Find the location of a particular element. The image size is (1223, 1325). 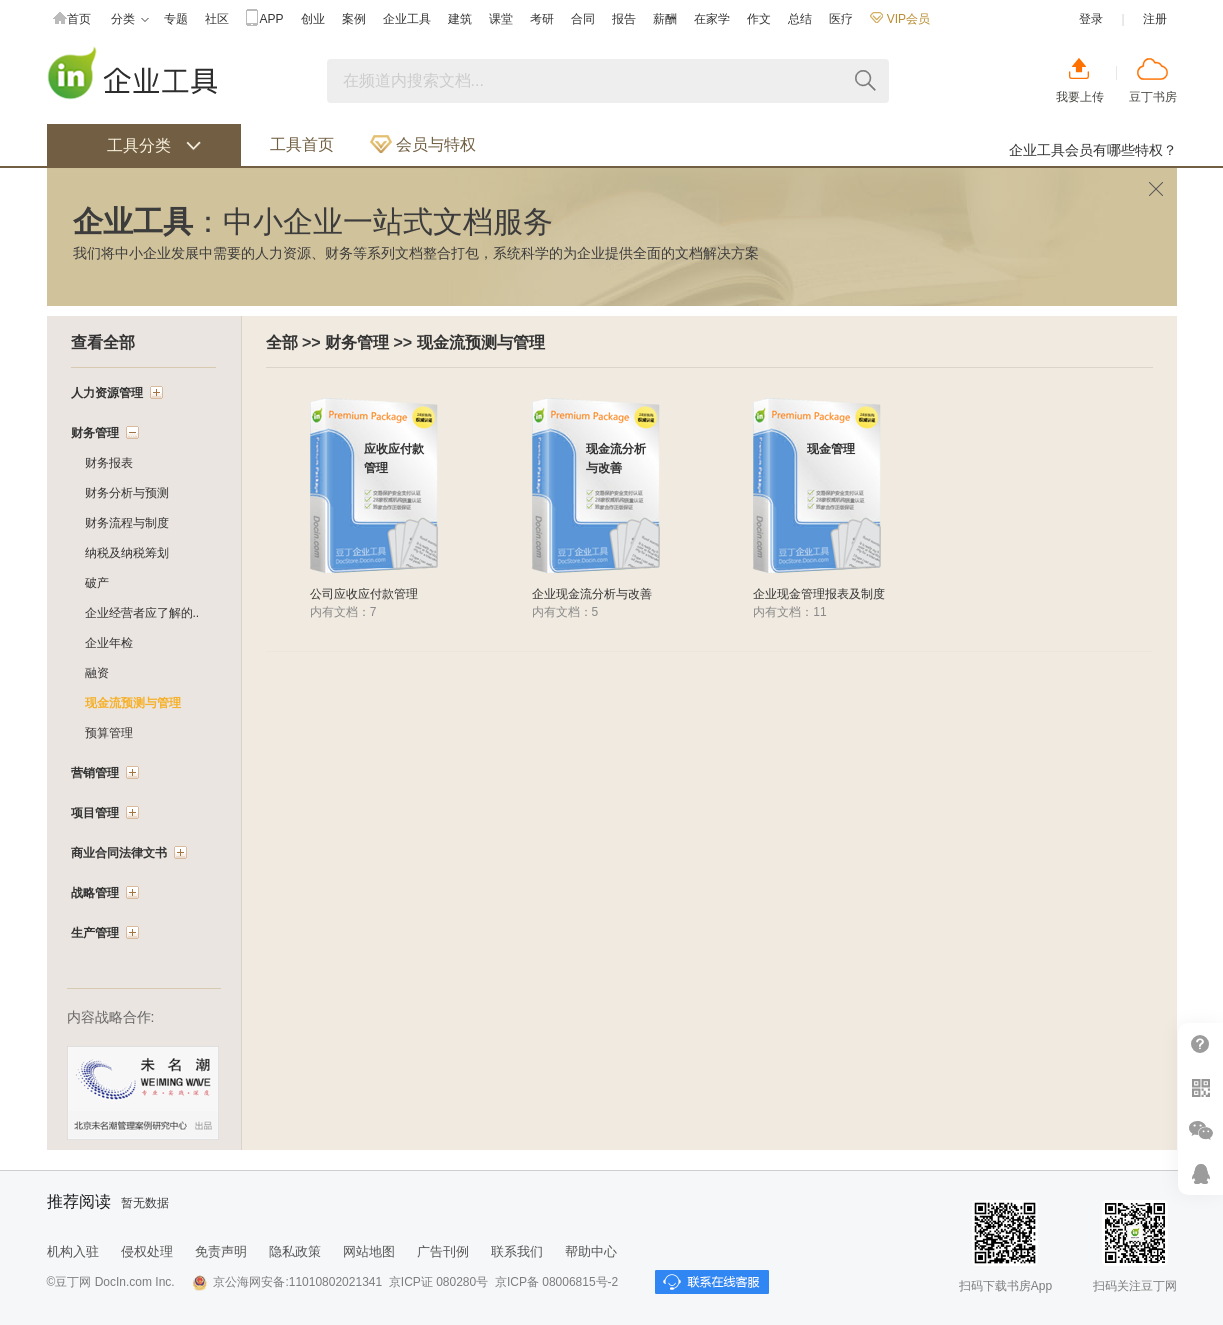

财务管理 is located at coordinates (357, 342).